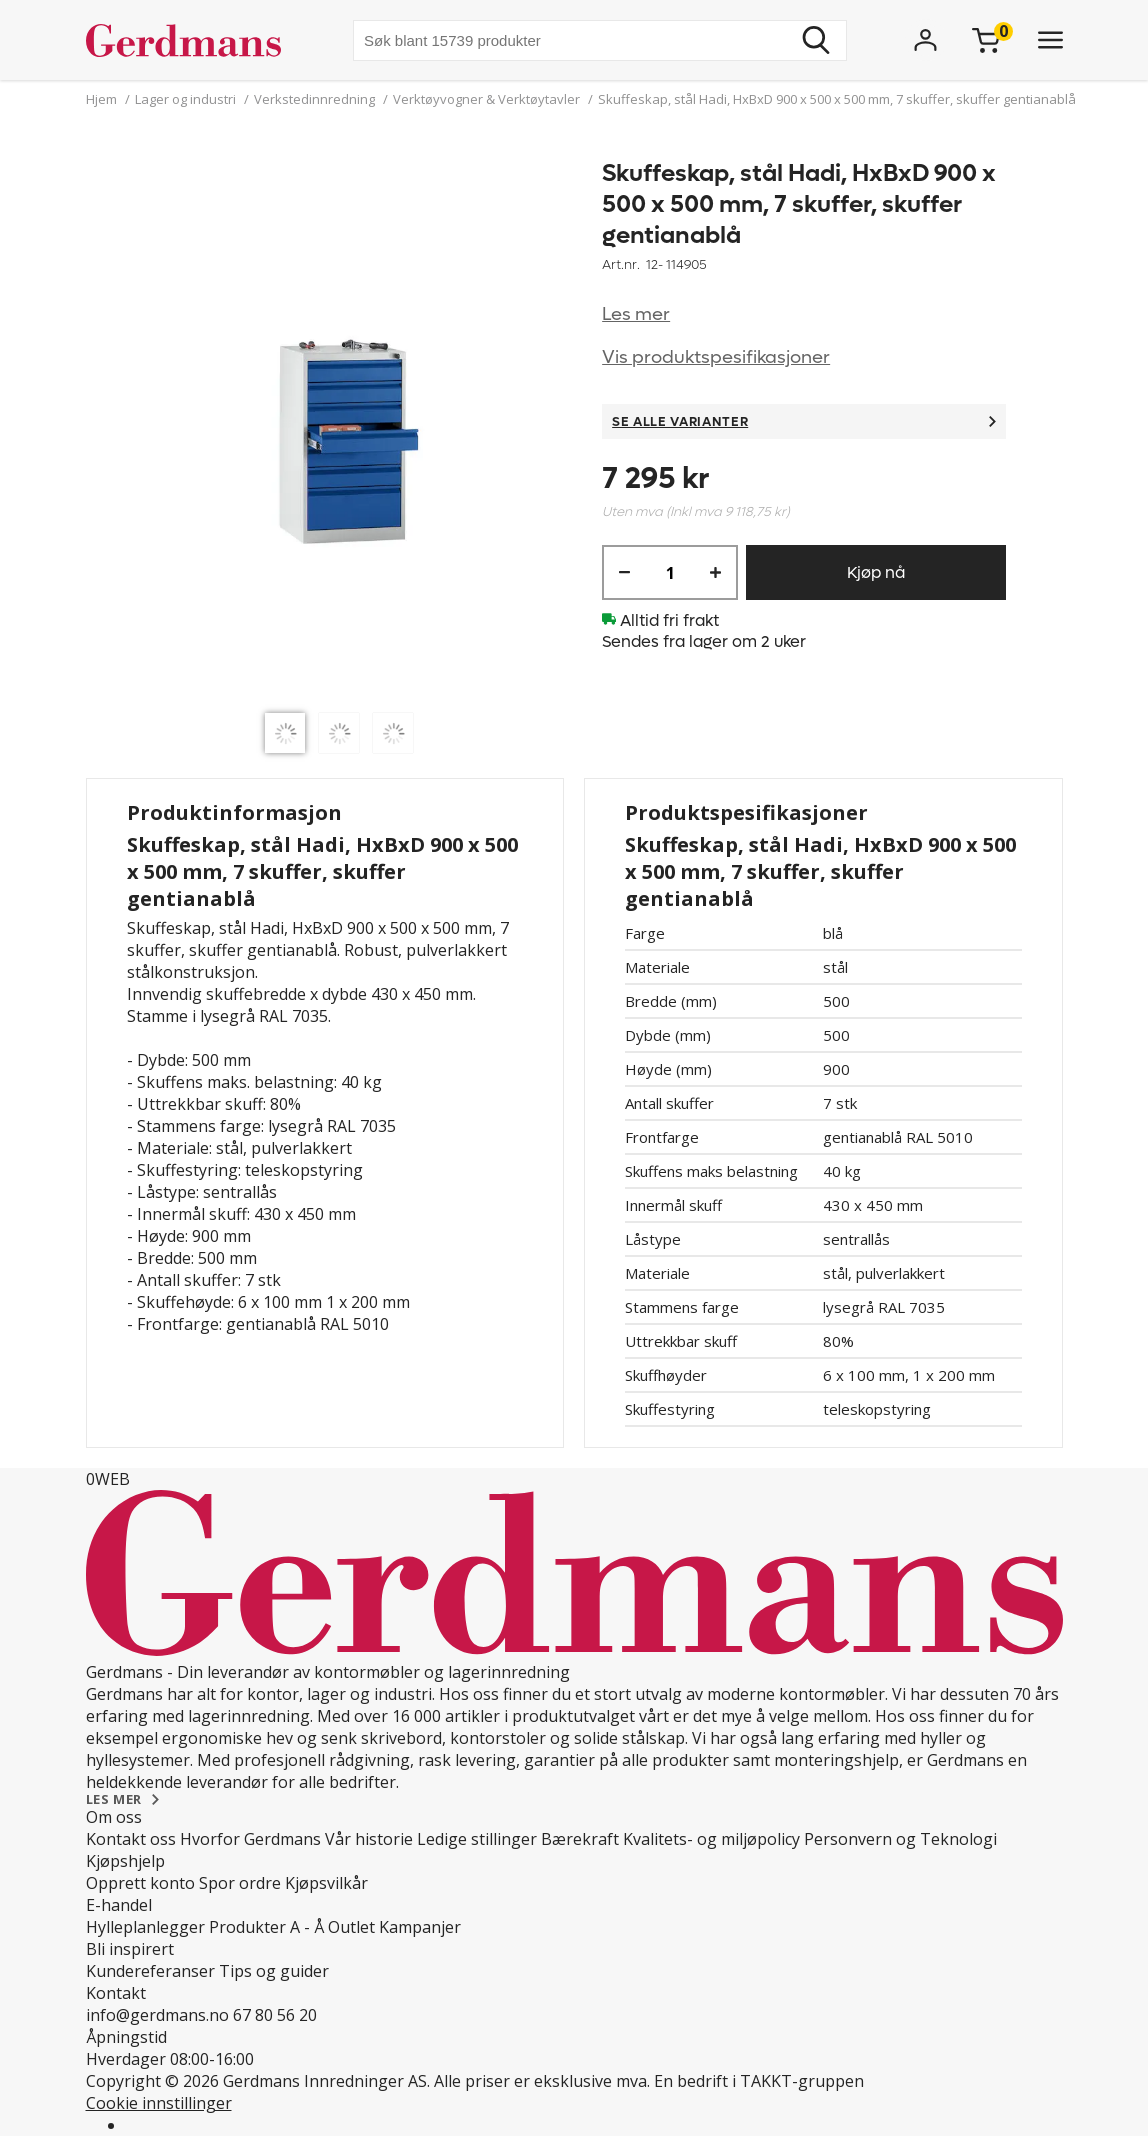 This screenshot has width=1148, height=2136. Describe the element at coordinates (275, 2015) in the screenshot. I see `67 80 56 20` at that location.